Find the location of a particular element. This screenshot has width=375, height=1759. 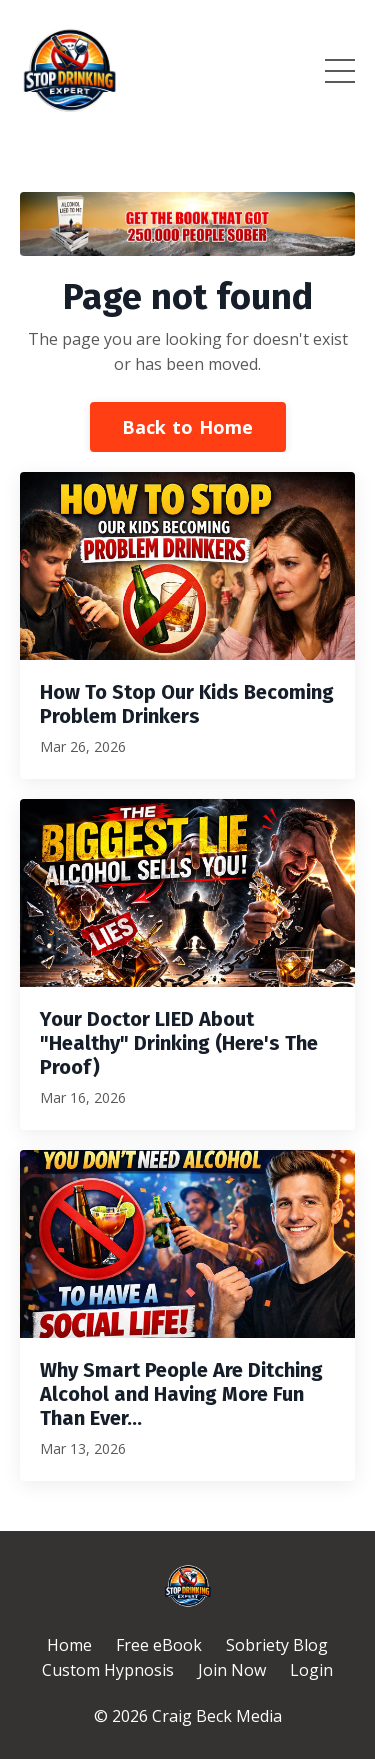

Custom Hypnosis is located at coordinates (108, 1670).